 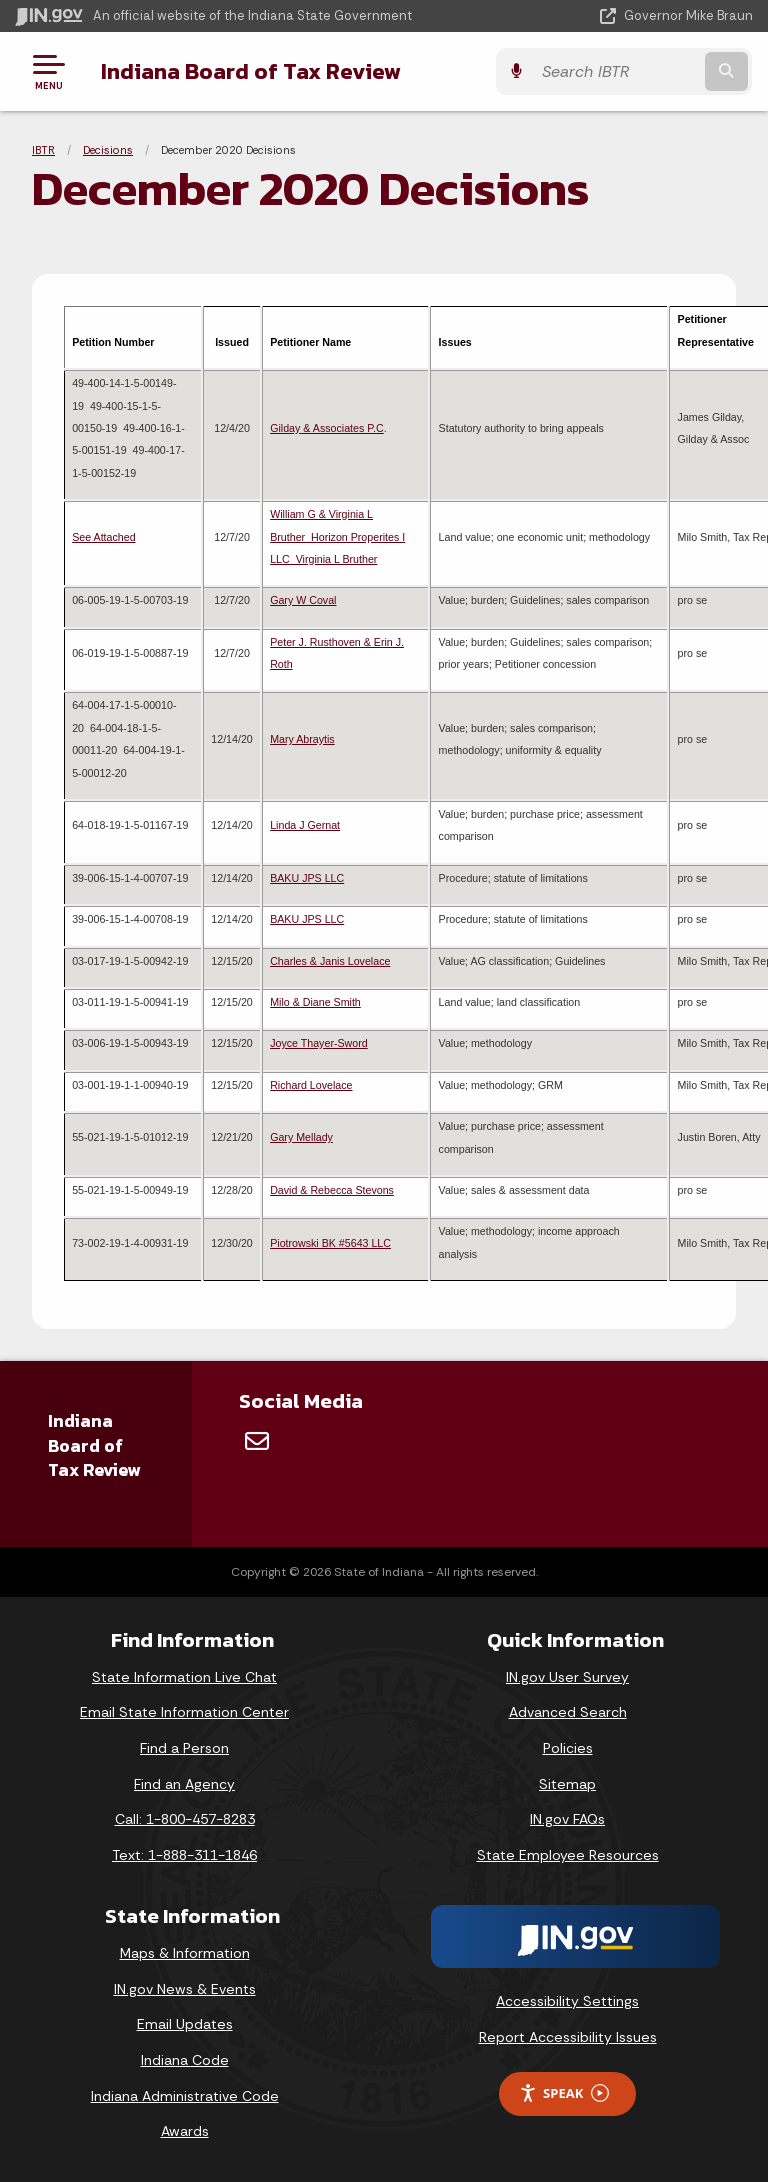 I want to click on [Search query], so click(x=645, y=71).